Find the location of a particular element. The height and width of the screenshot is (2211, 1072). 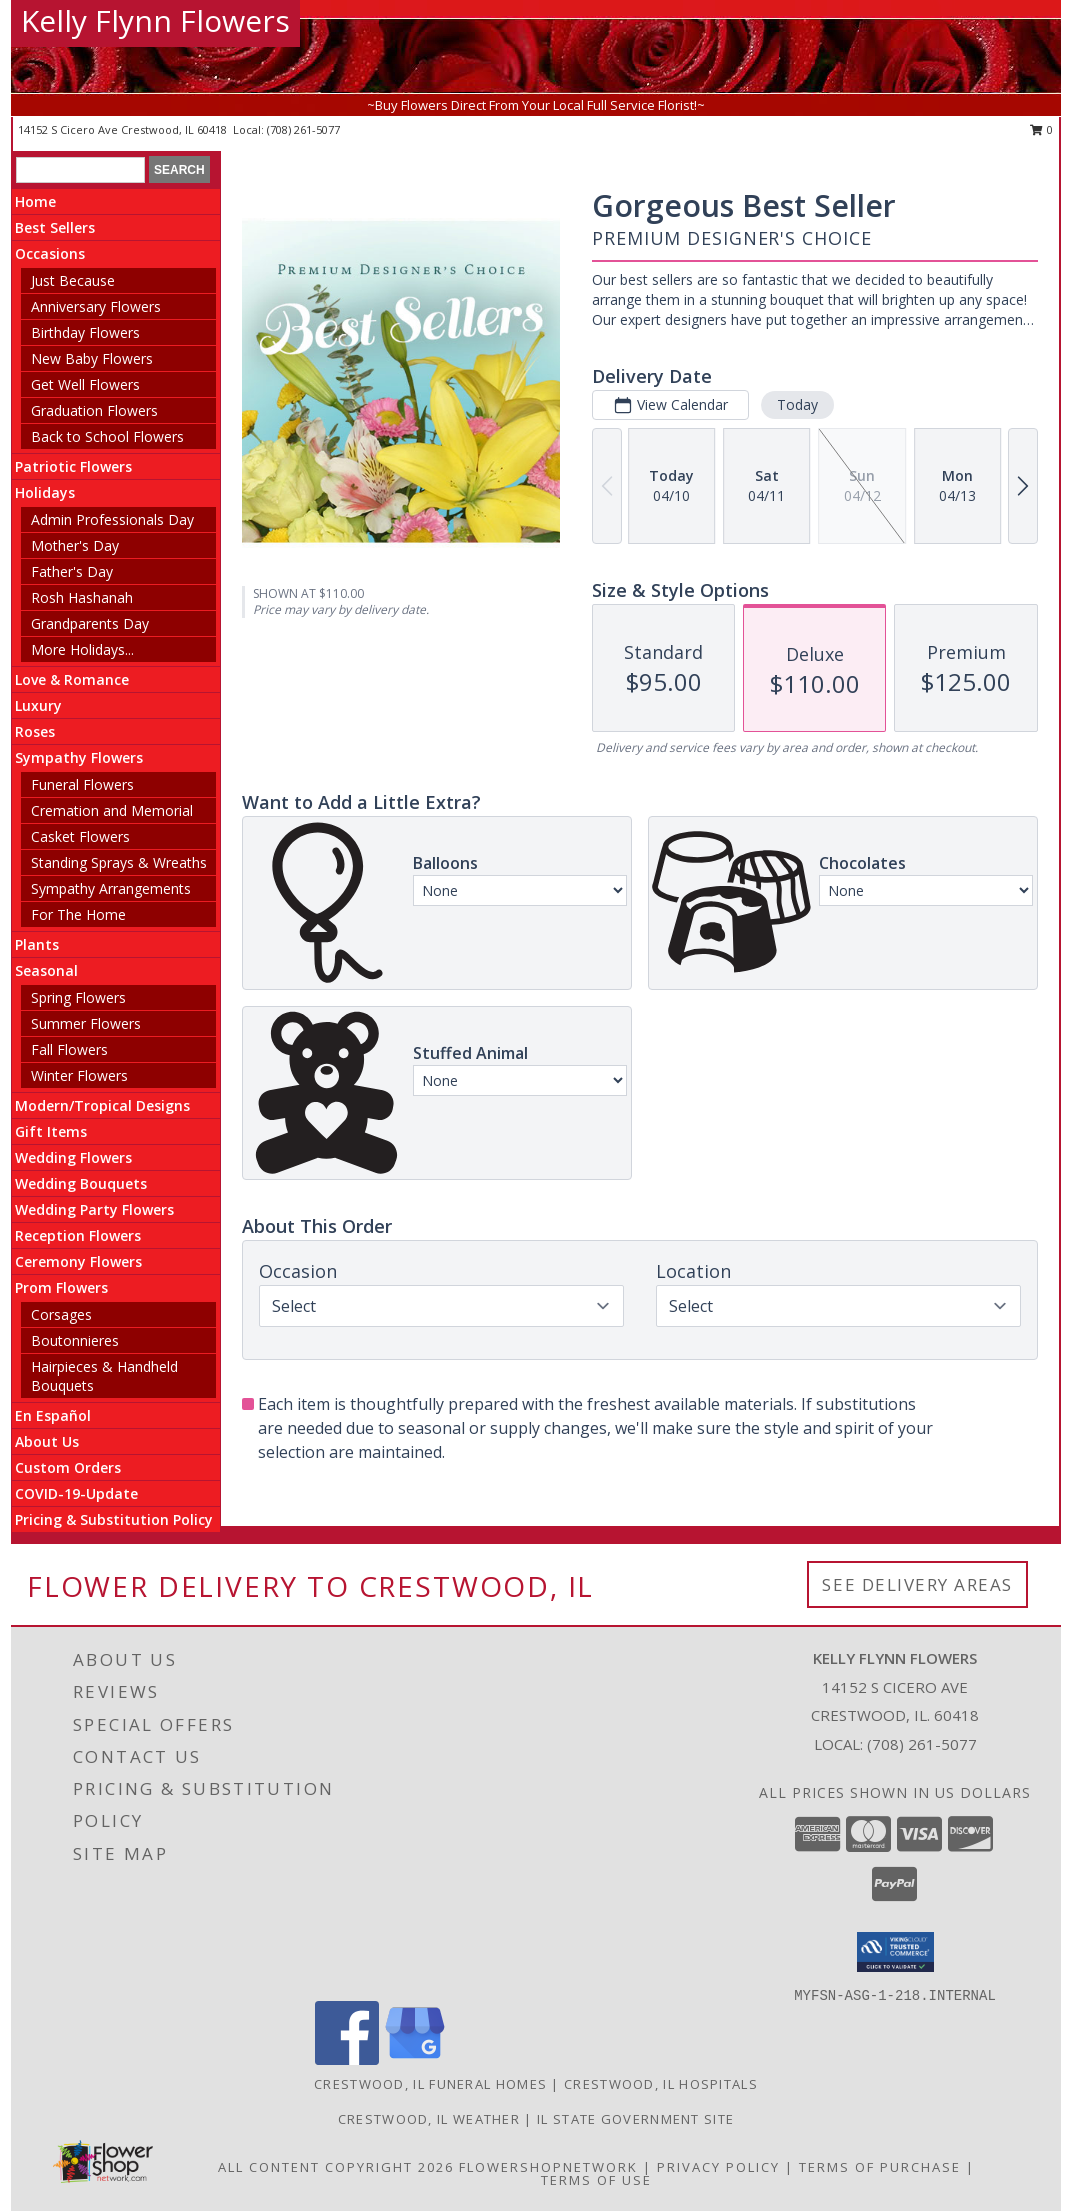

Funeral Flowers is located at coordinates (82, 784).